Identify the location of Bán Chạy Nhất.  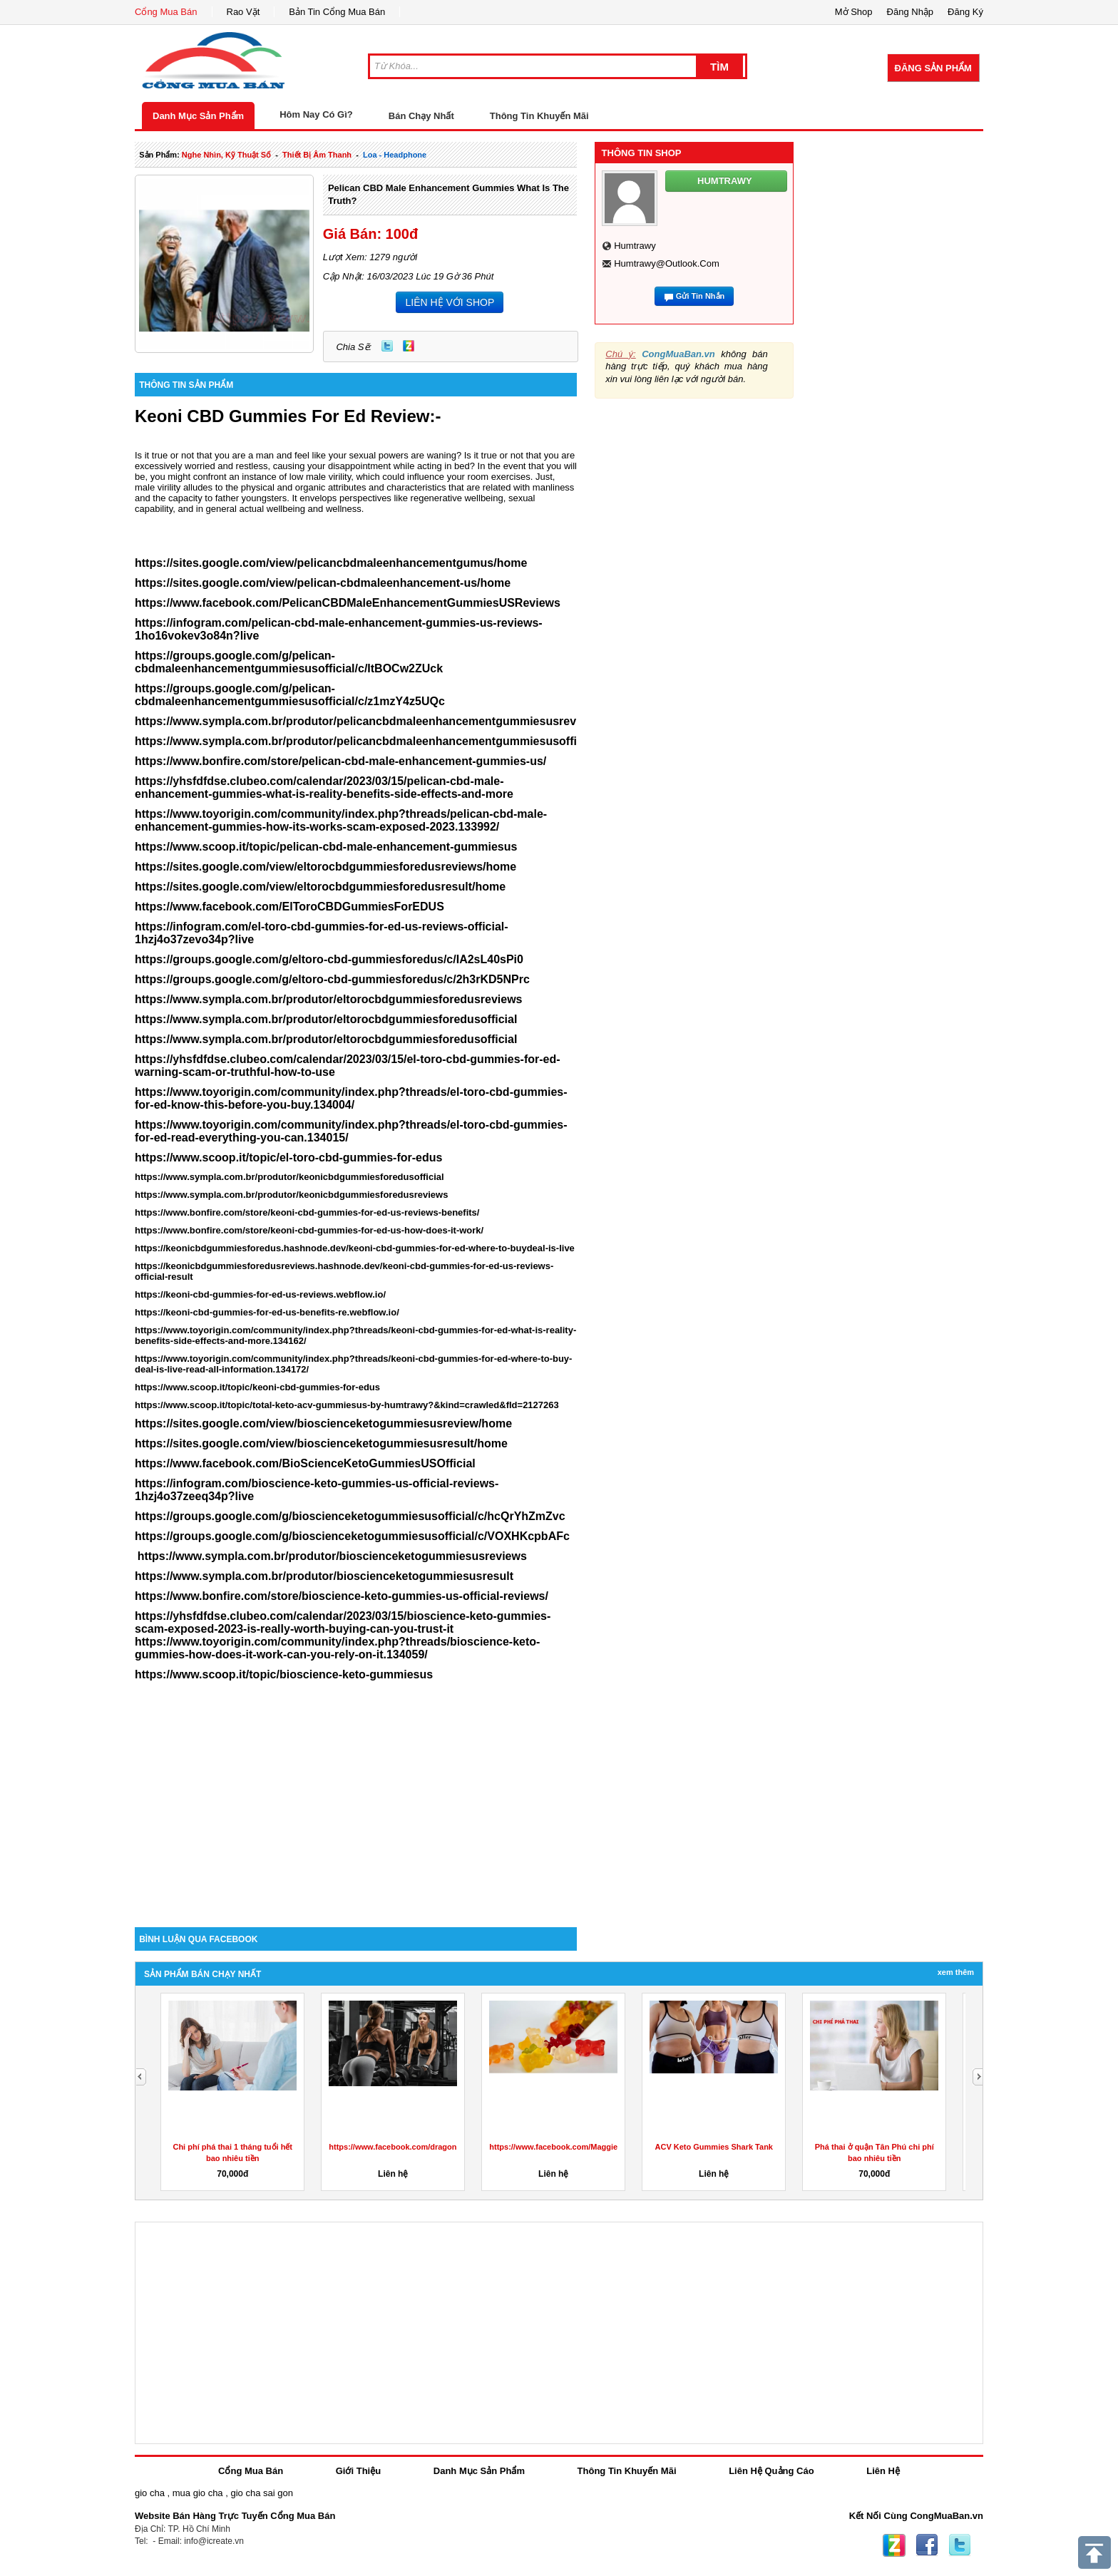
(421, 116).